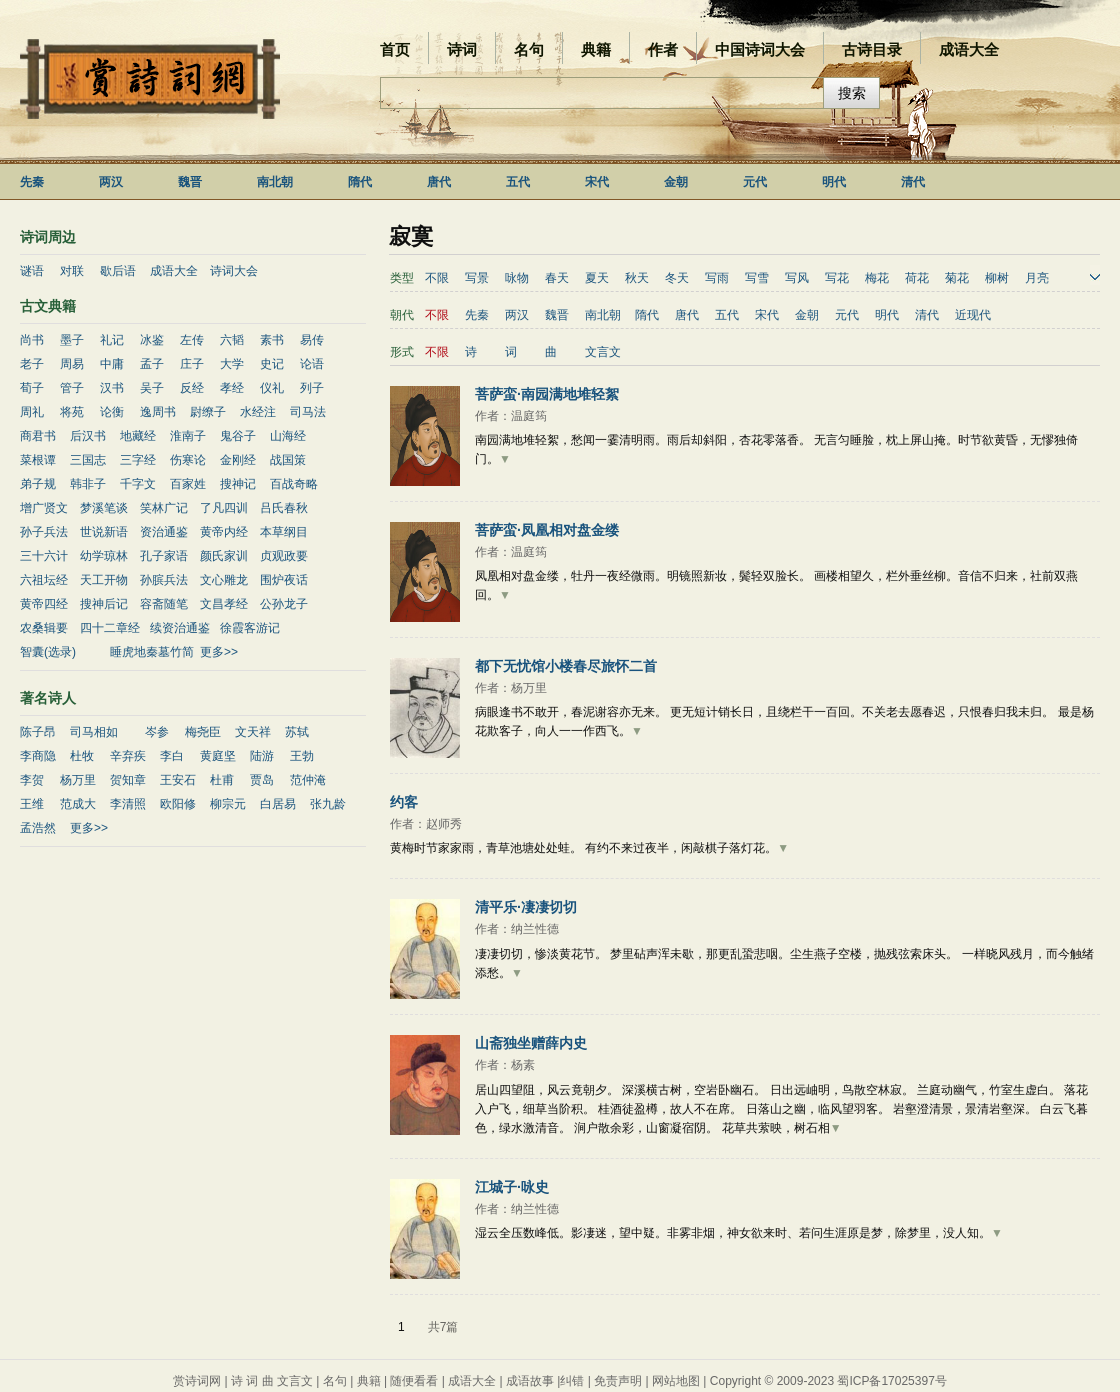  What do you see at coordinates (104, 604) in the screenshot?
I see `搜神后记` at bounding box center [104, 604].